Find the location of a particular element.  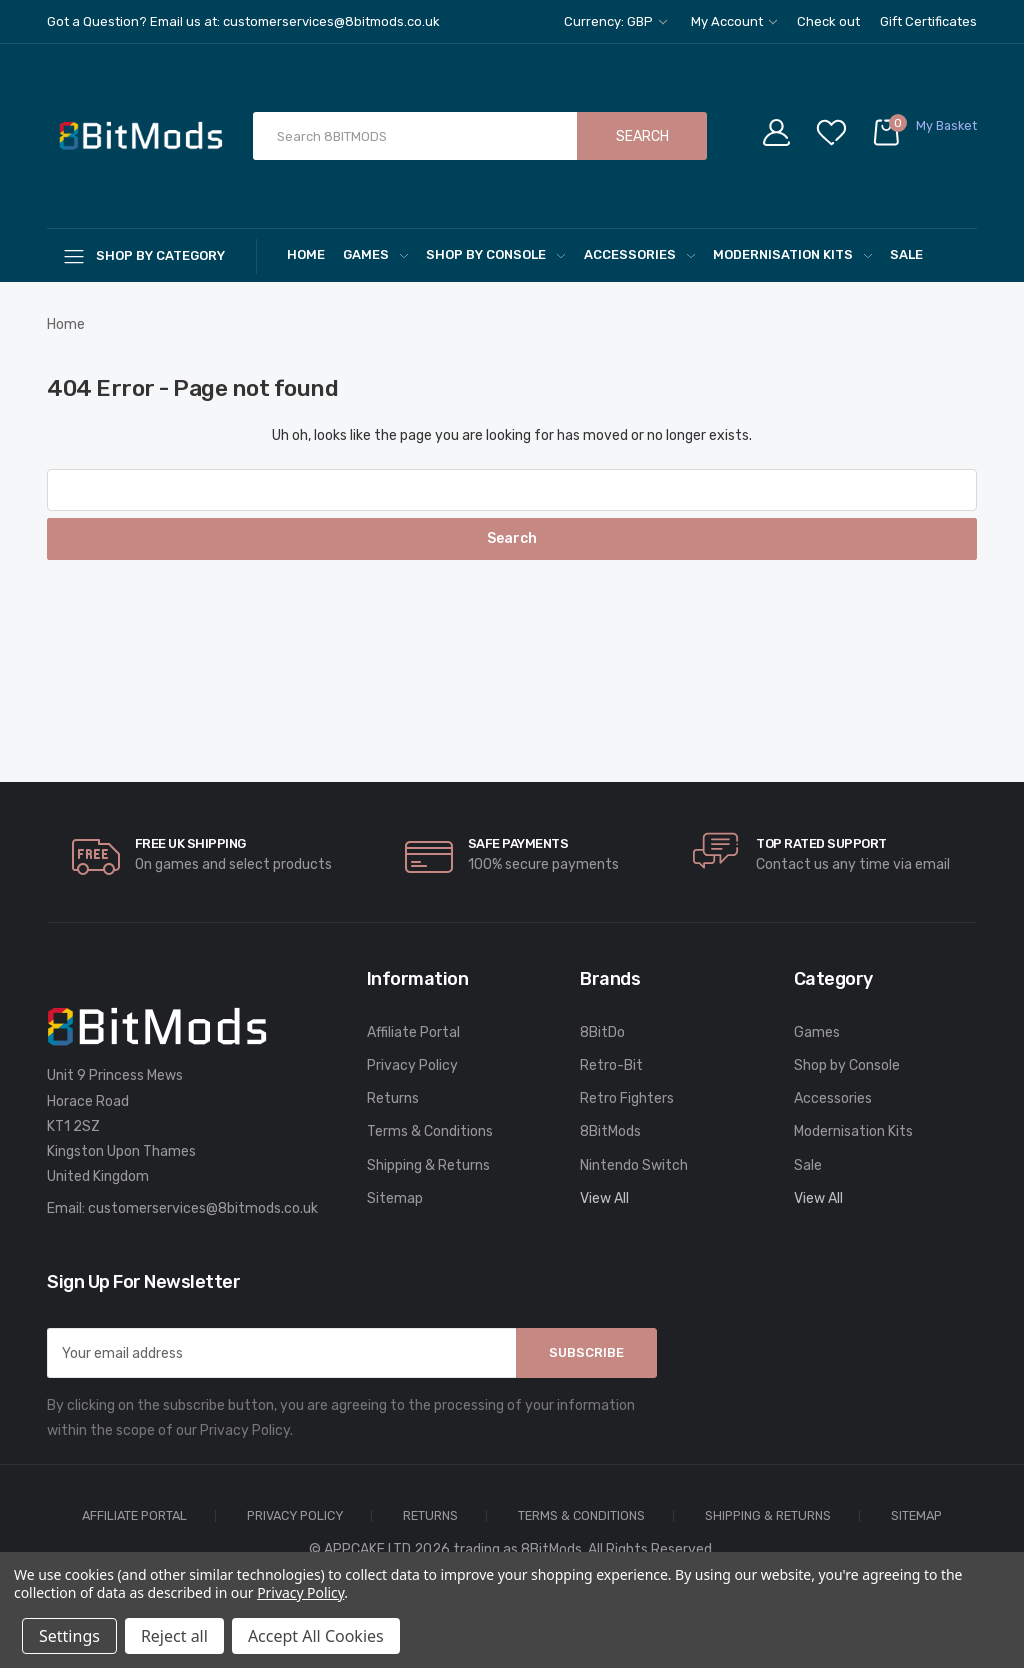

Free UK Shipping is located at coordinates (190, 843).